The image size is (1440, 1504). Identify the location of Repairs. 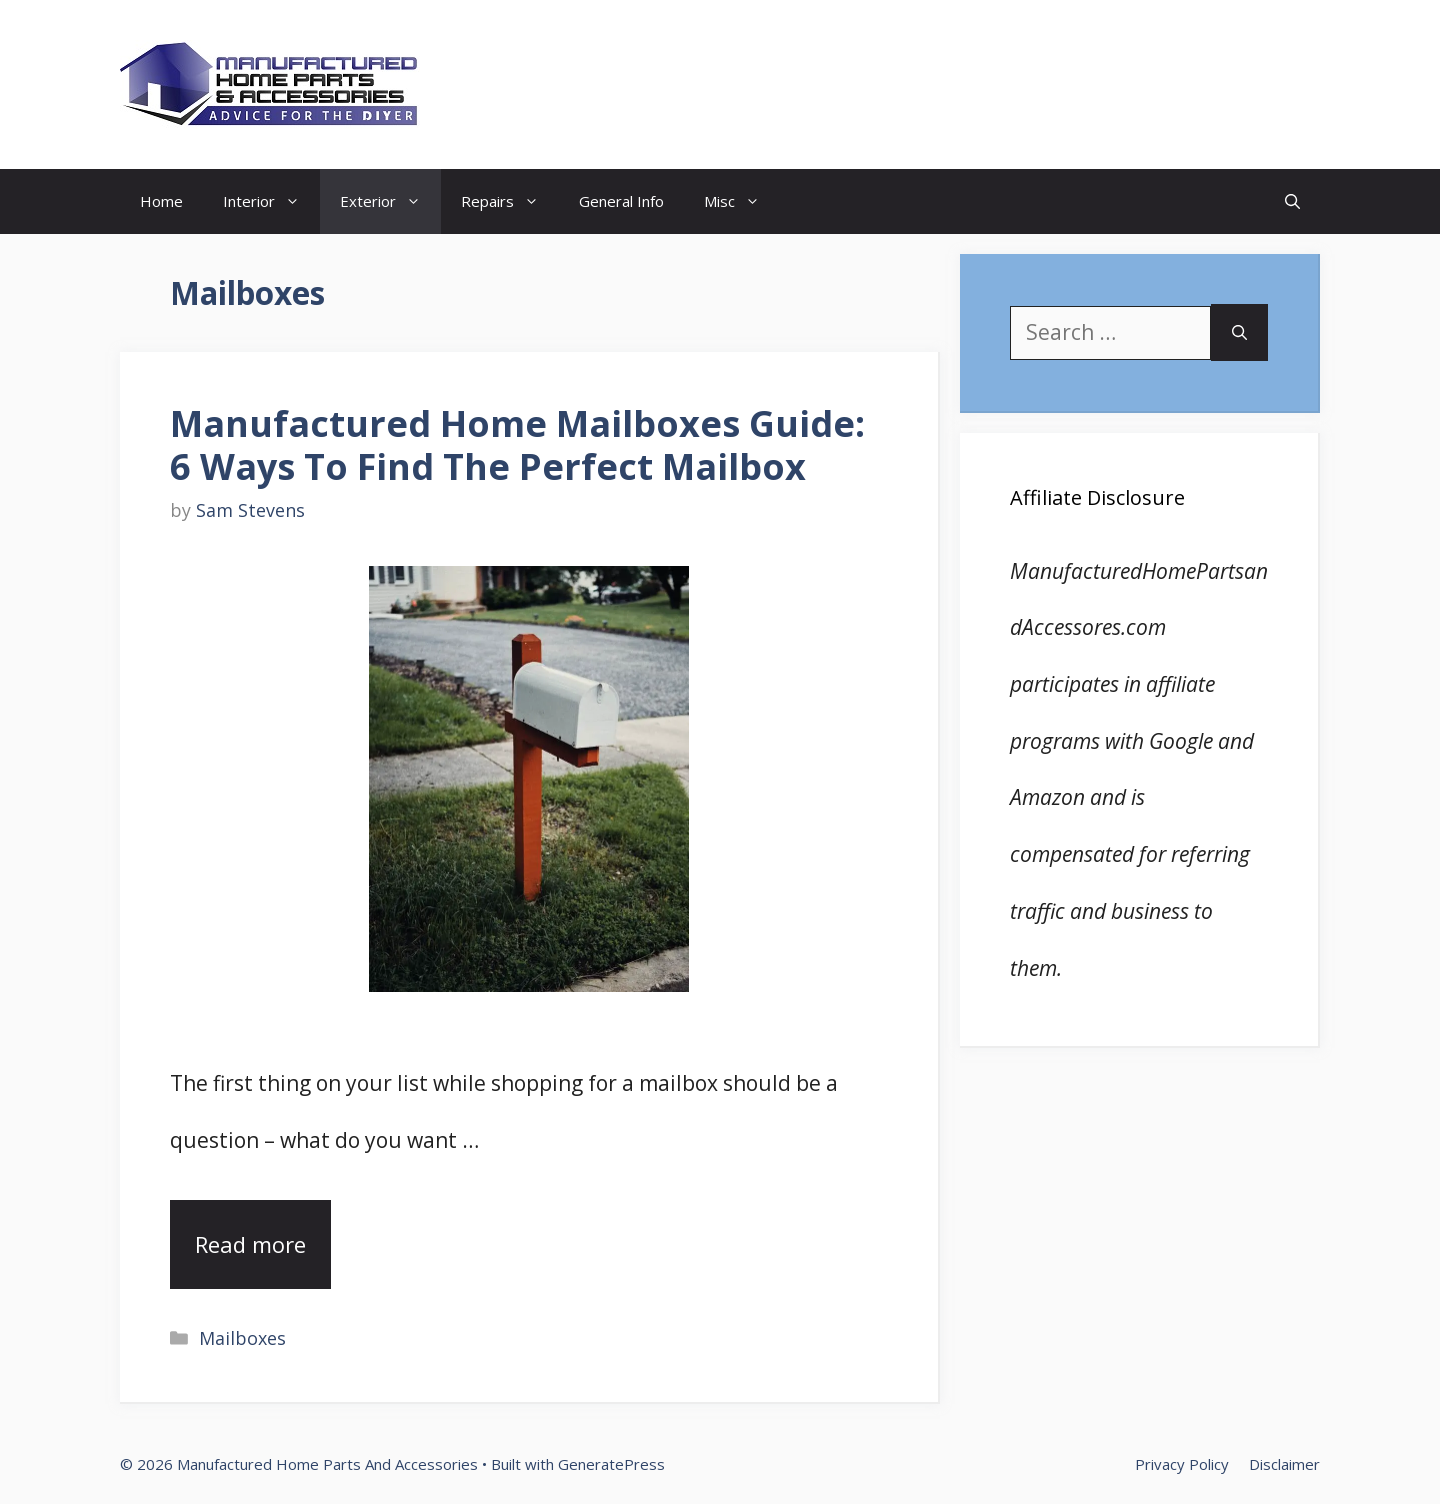
(510, 201).